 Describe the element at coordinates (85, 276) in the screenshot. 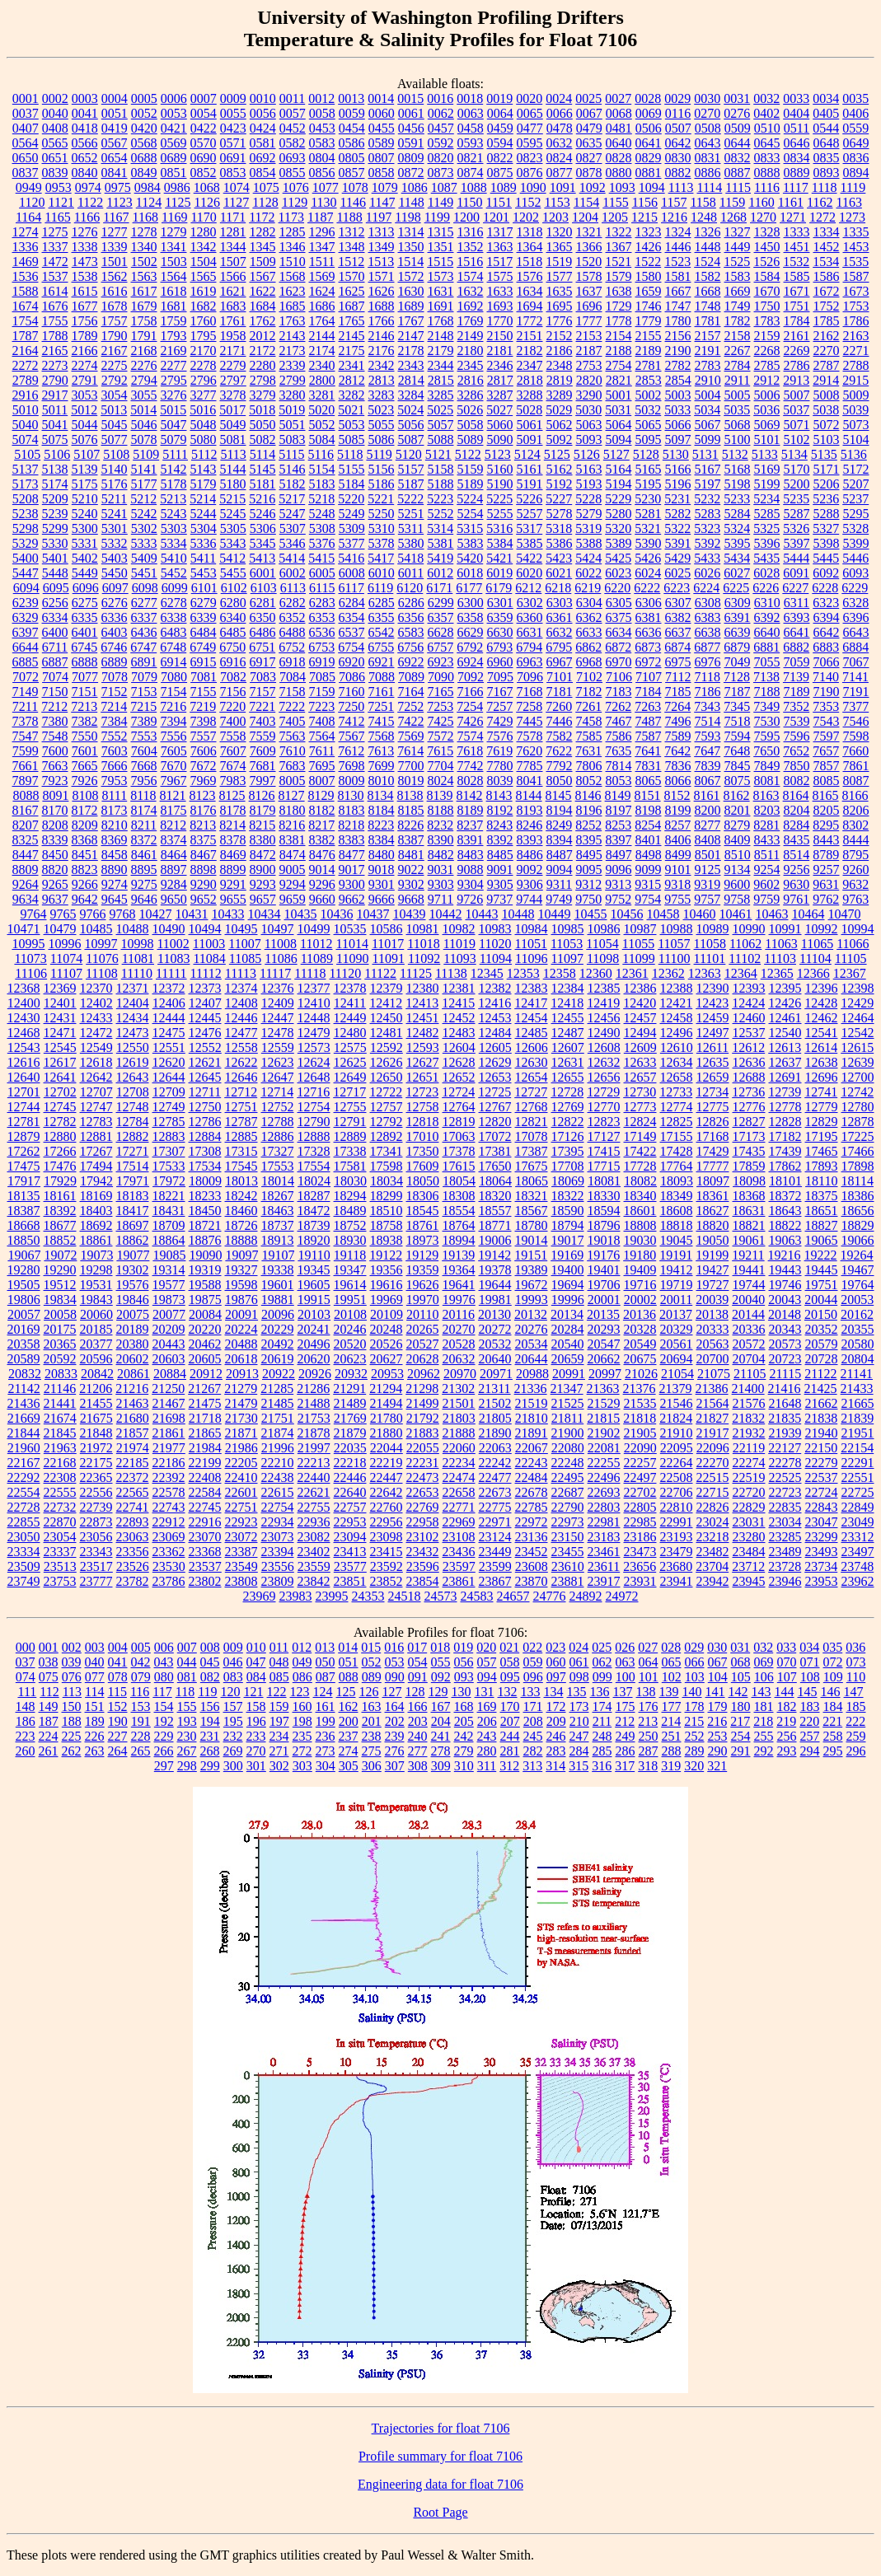

I see `1538` at that location.